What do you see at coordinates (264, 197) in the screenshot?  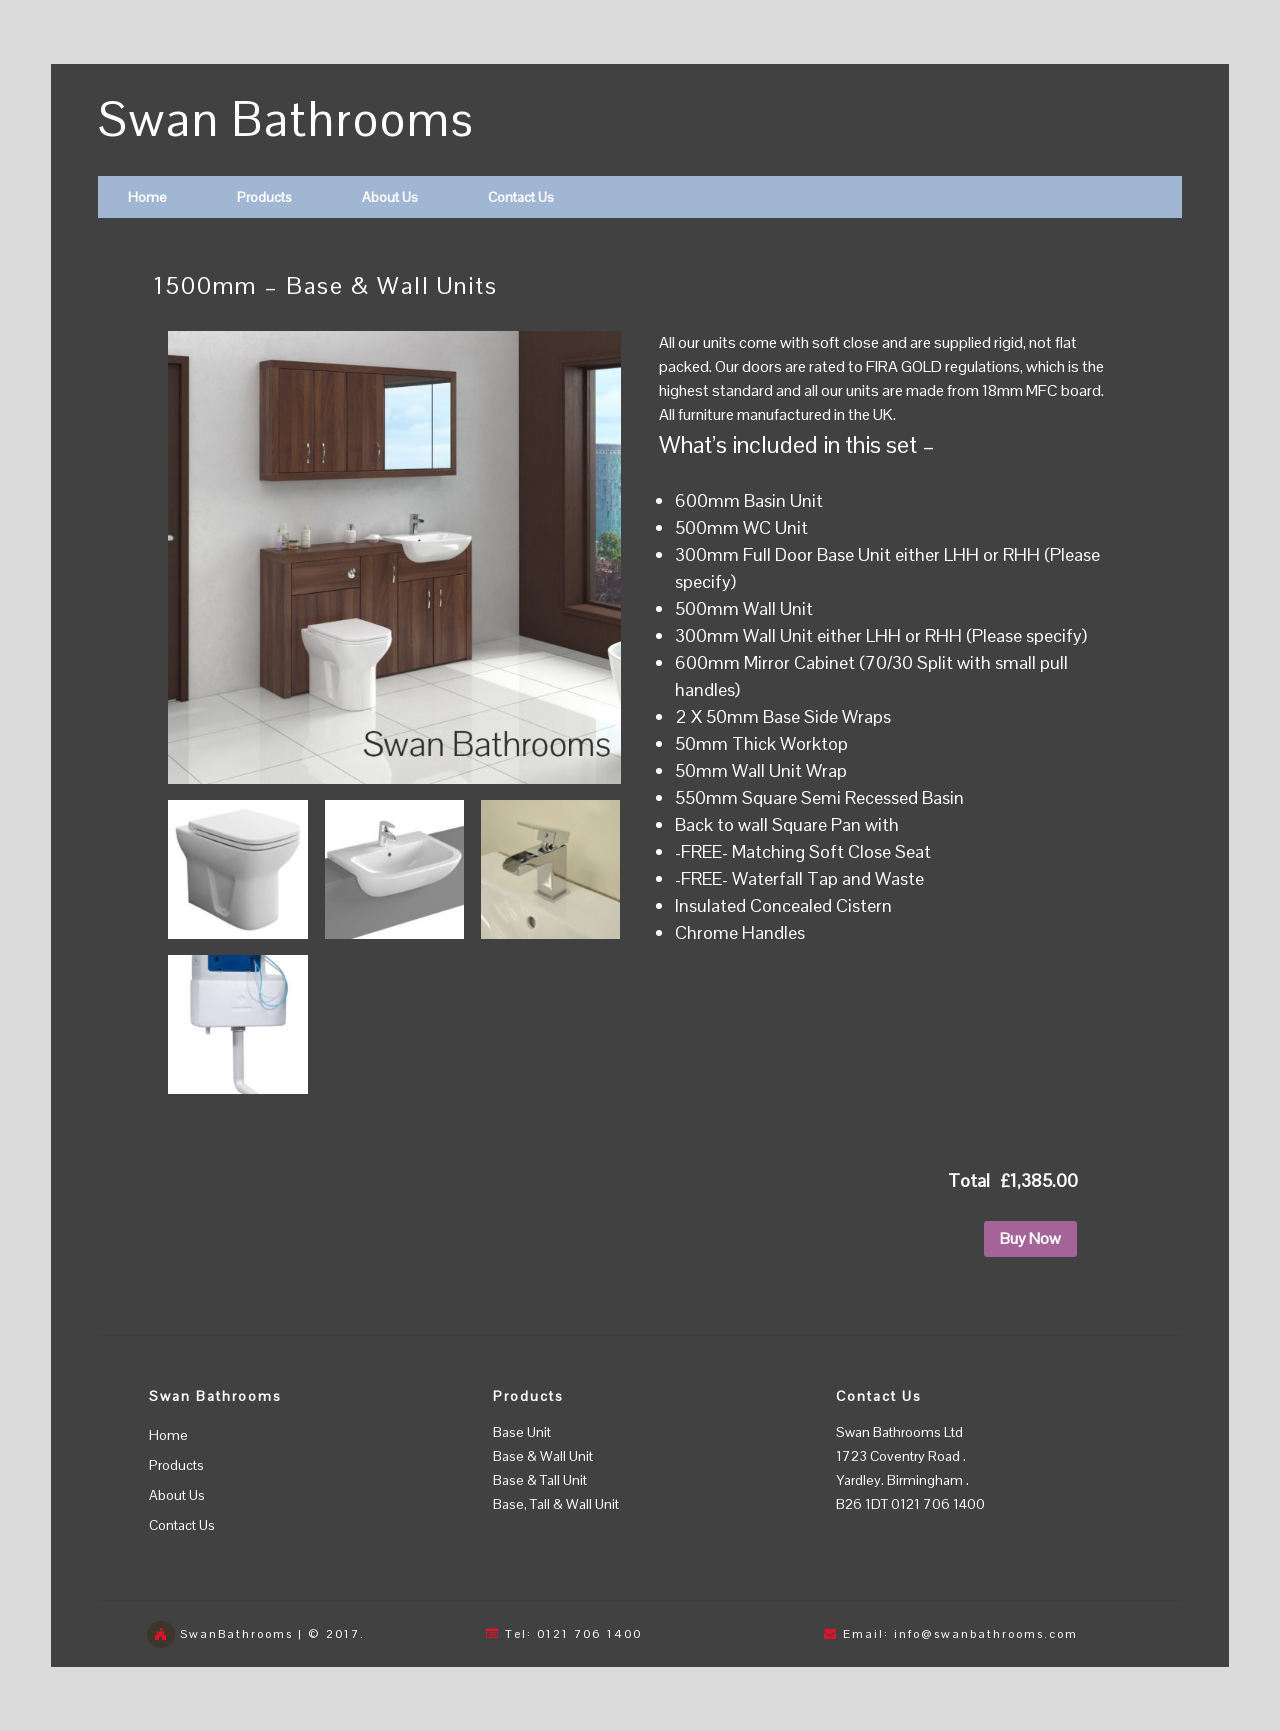 I see `Products` at bounding box center [264, 197].